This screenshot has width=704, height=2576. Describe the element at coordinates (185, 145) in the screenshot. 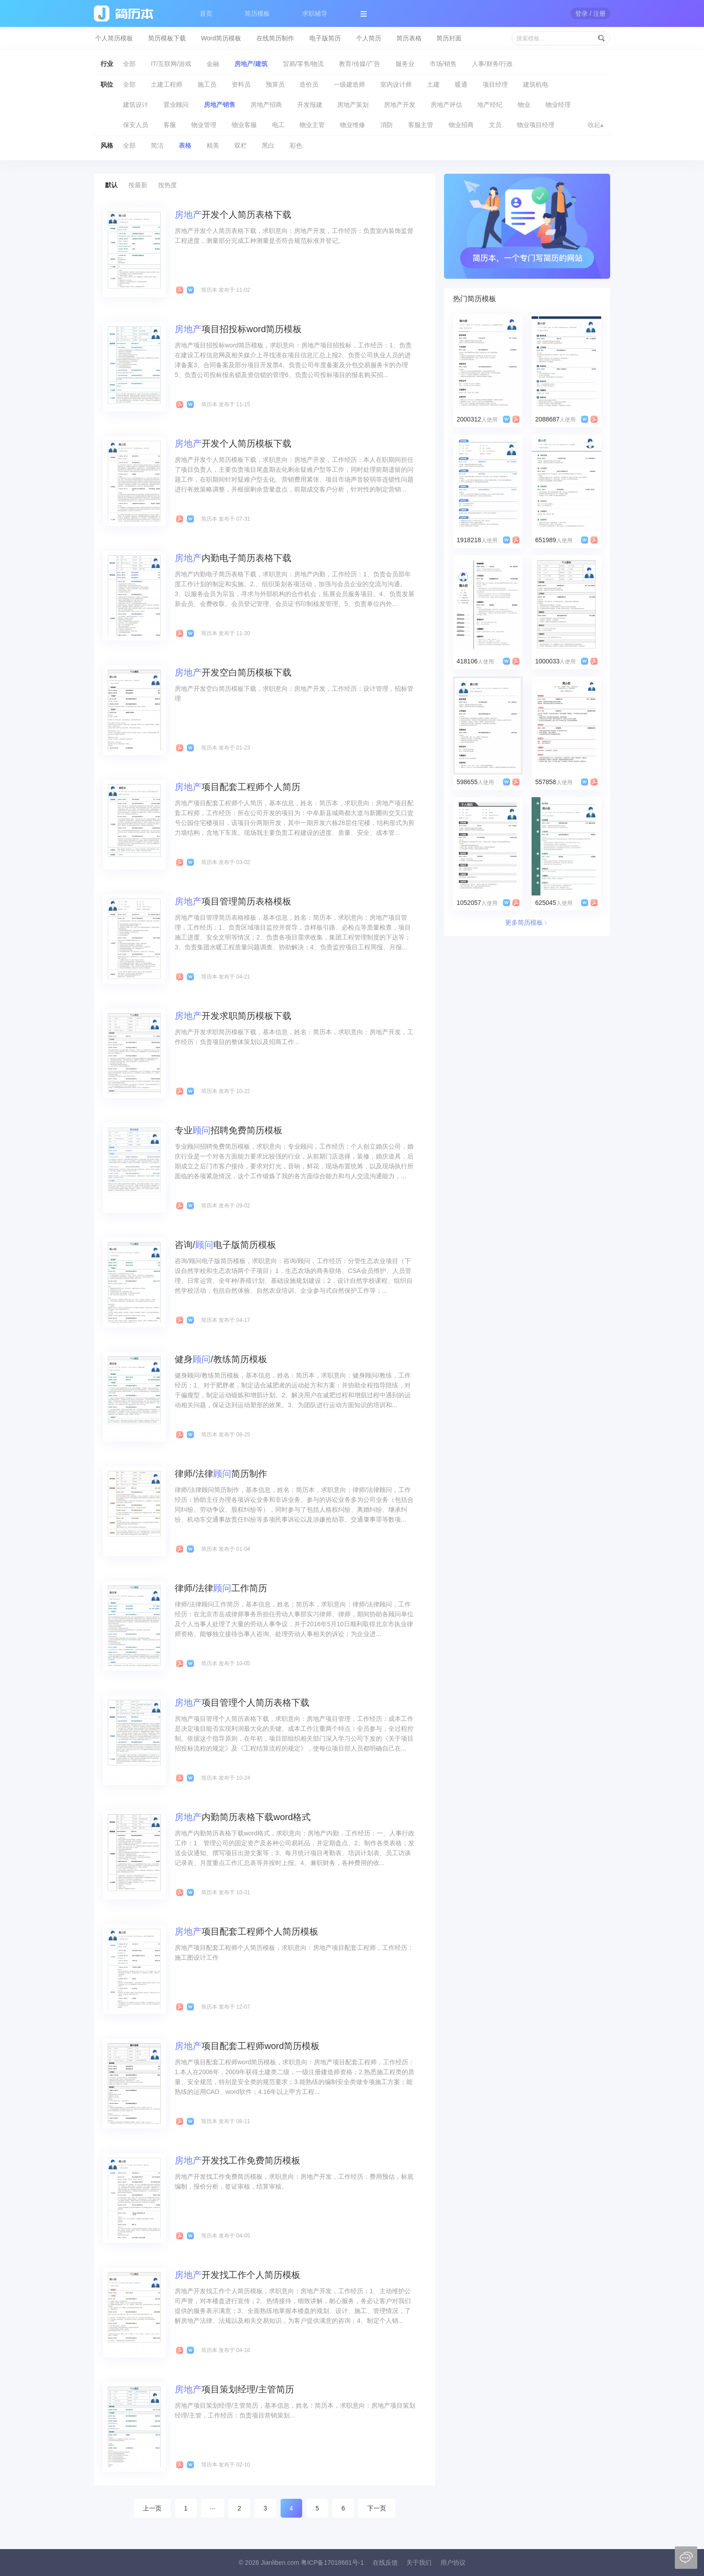

I see `表格` at that location.